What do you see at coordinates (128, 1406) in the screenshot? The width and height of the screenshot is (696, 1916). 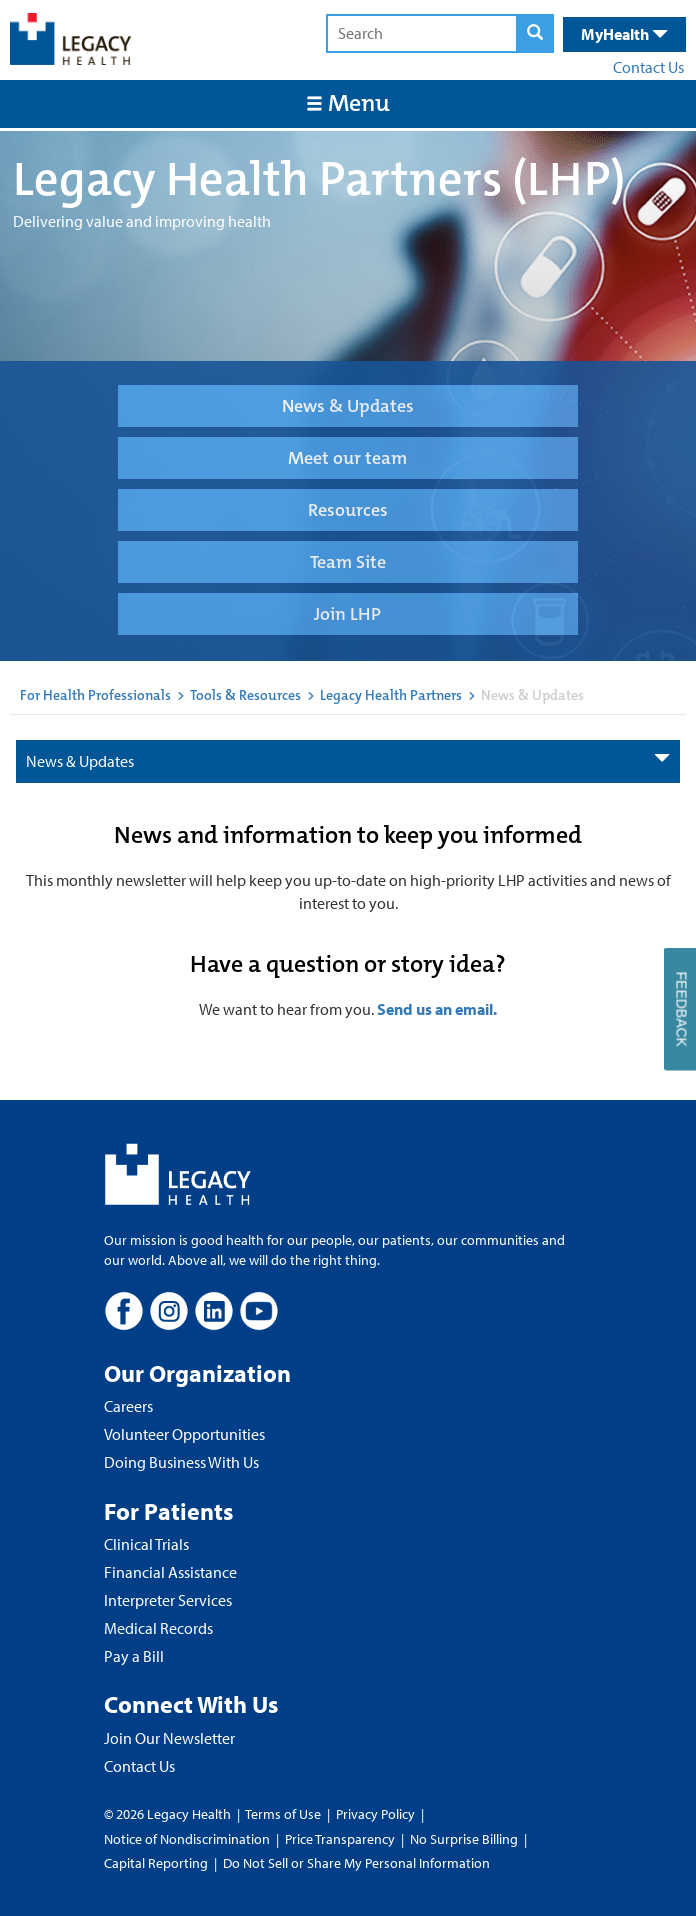 I see `Careers` at bounding box center [128, 1406].